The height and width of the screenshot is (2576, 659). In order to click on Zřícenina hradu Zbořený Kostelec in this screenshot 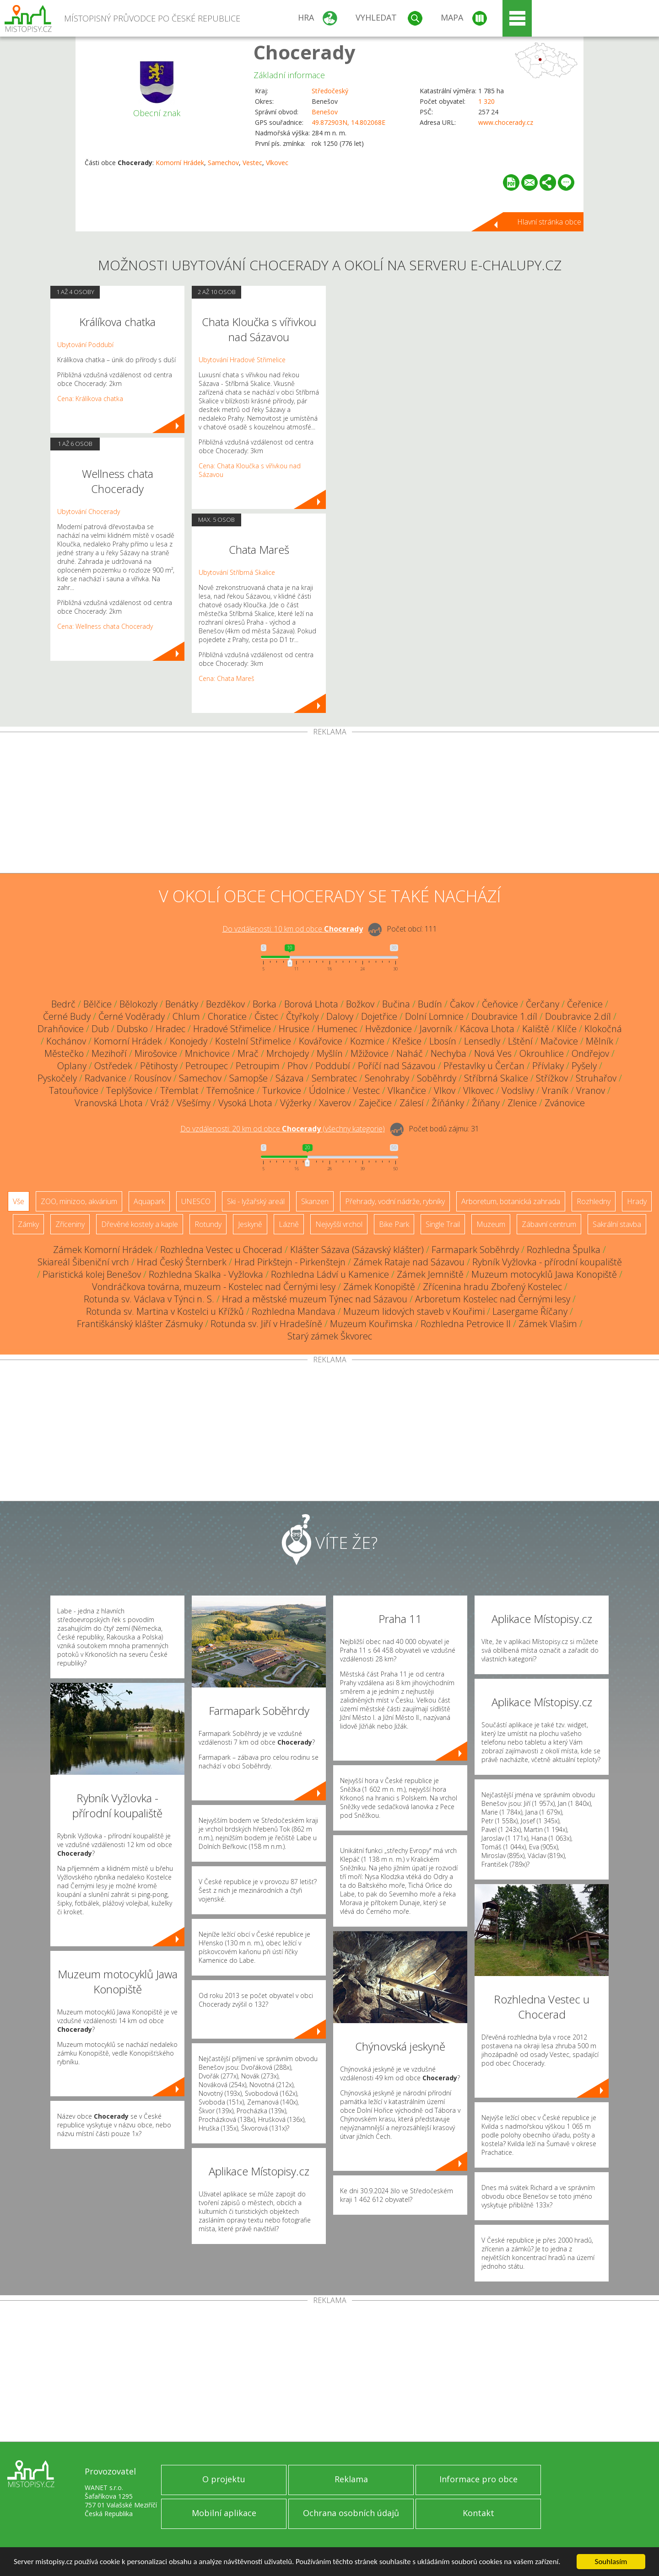, I will do `click(492, 1286)`.